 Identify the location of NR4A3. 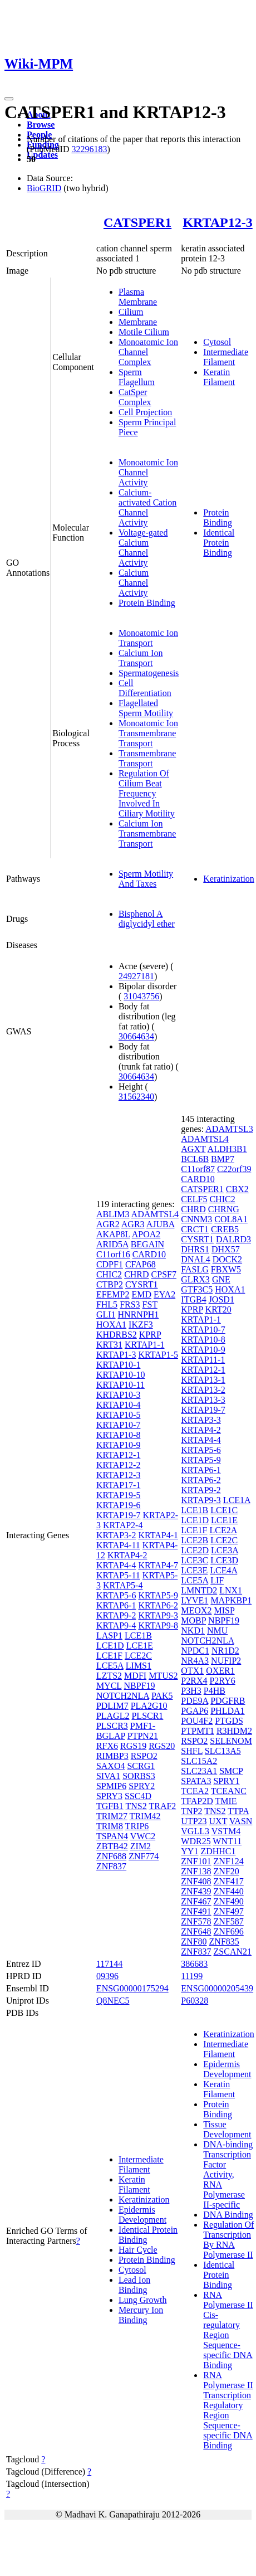
(195, 1660).